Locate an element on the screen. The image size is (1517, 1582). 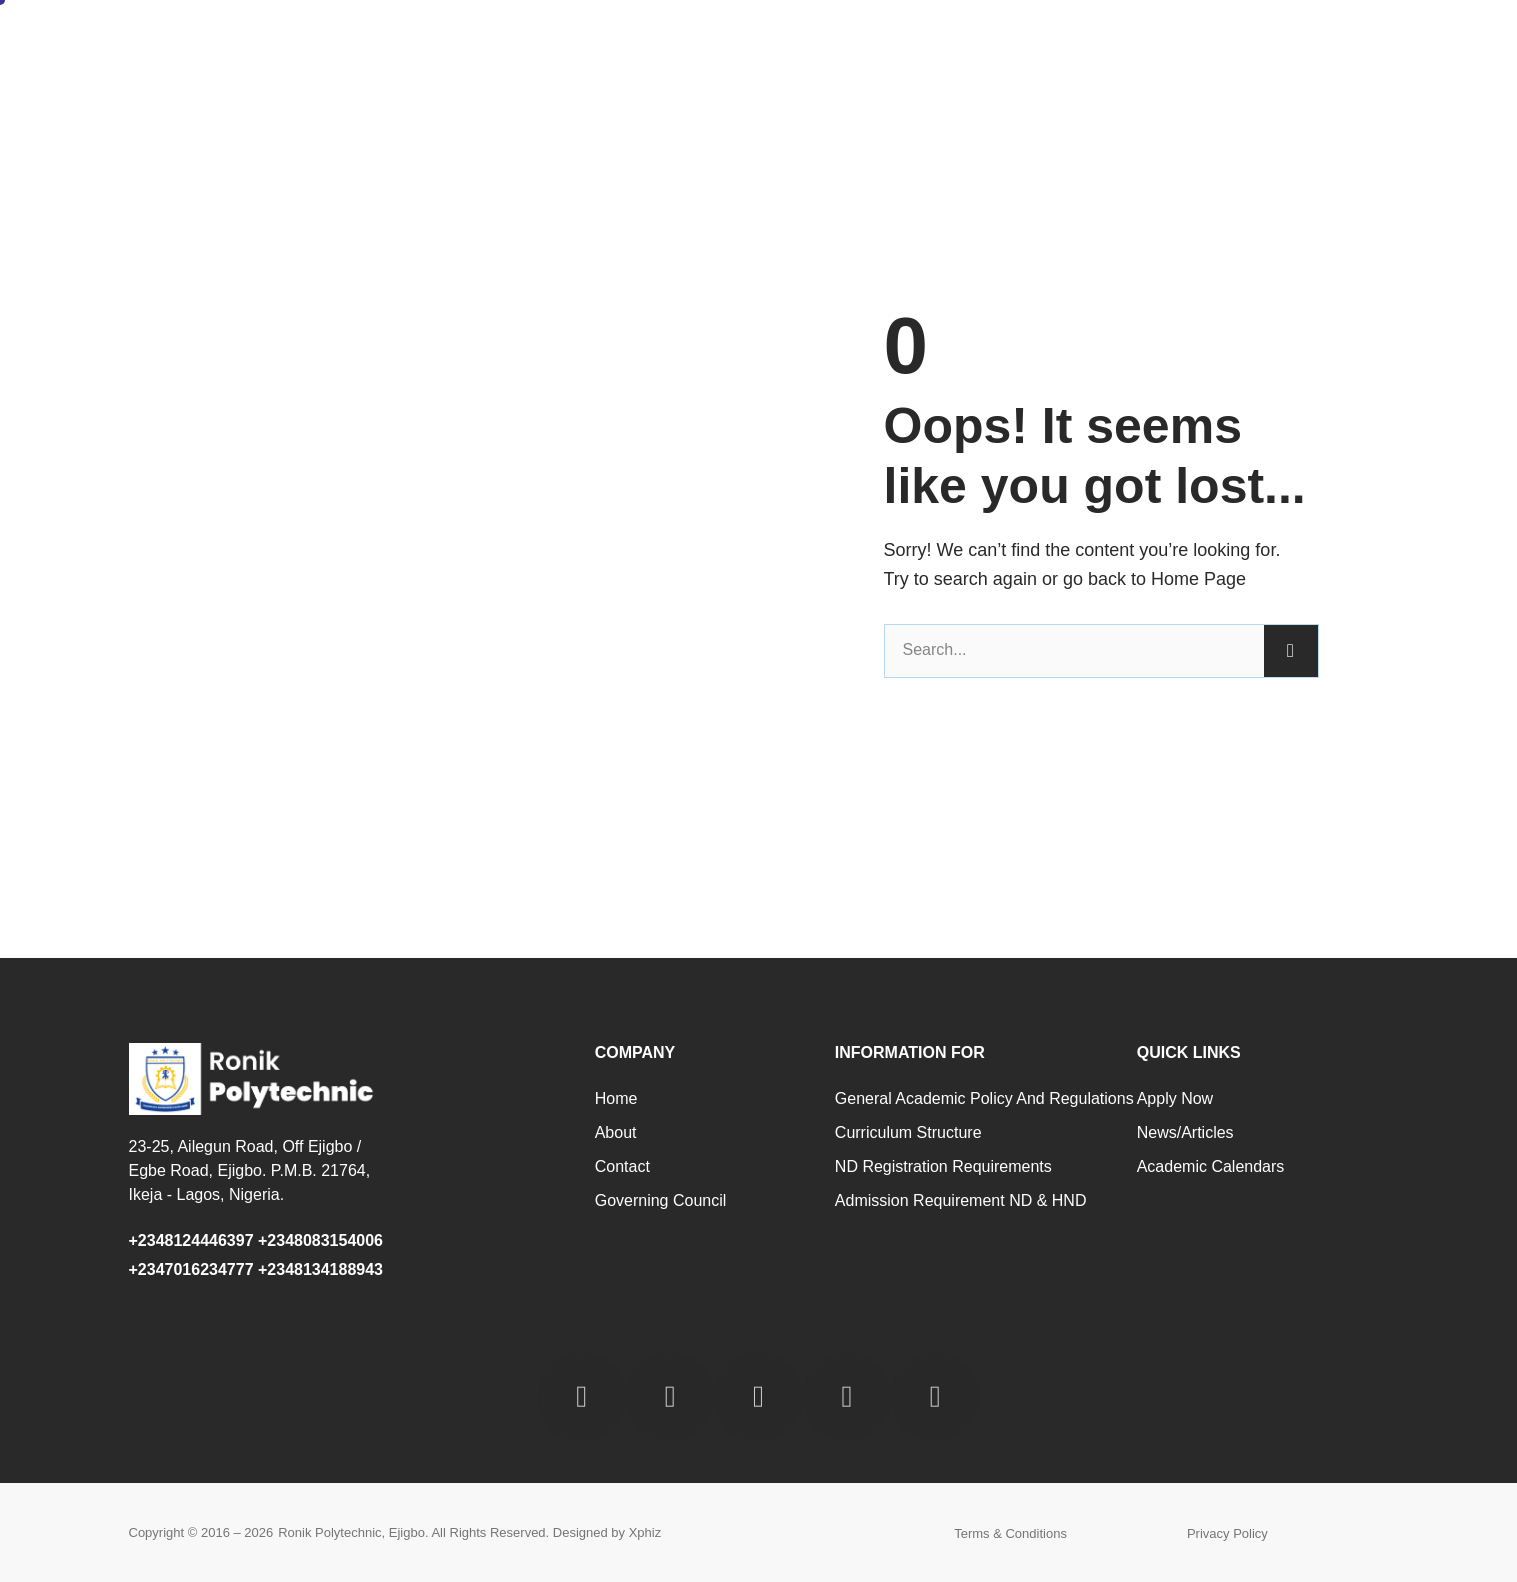
Programmes is located at coordinates (1130, 42).